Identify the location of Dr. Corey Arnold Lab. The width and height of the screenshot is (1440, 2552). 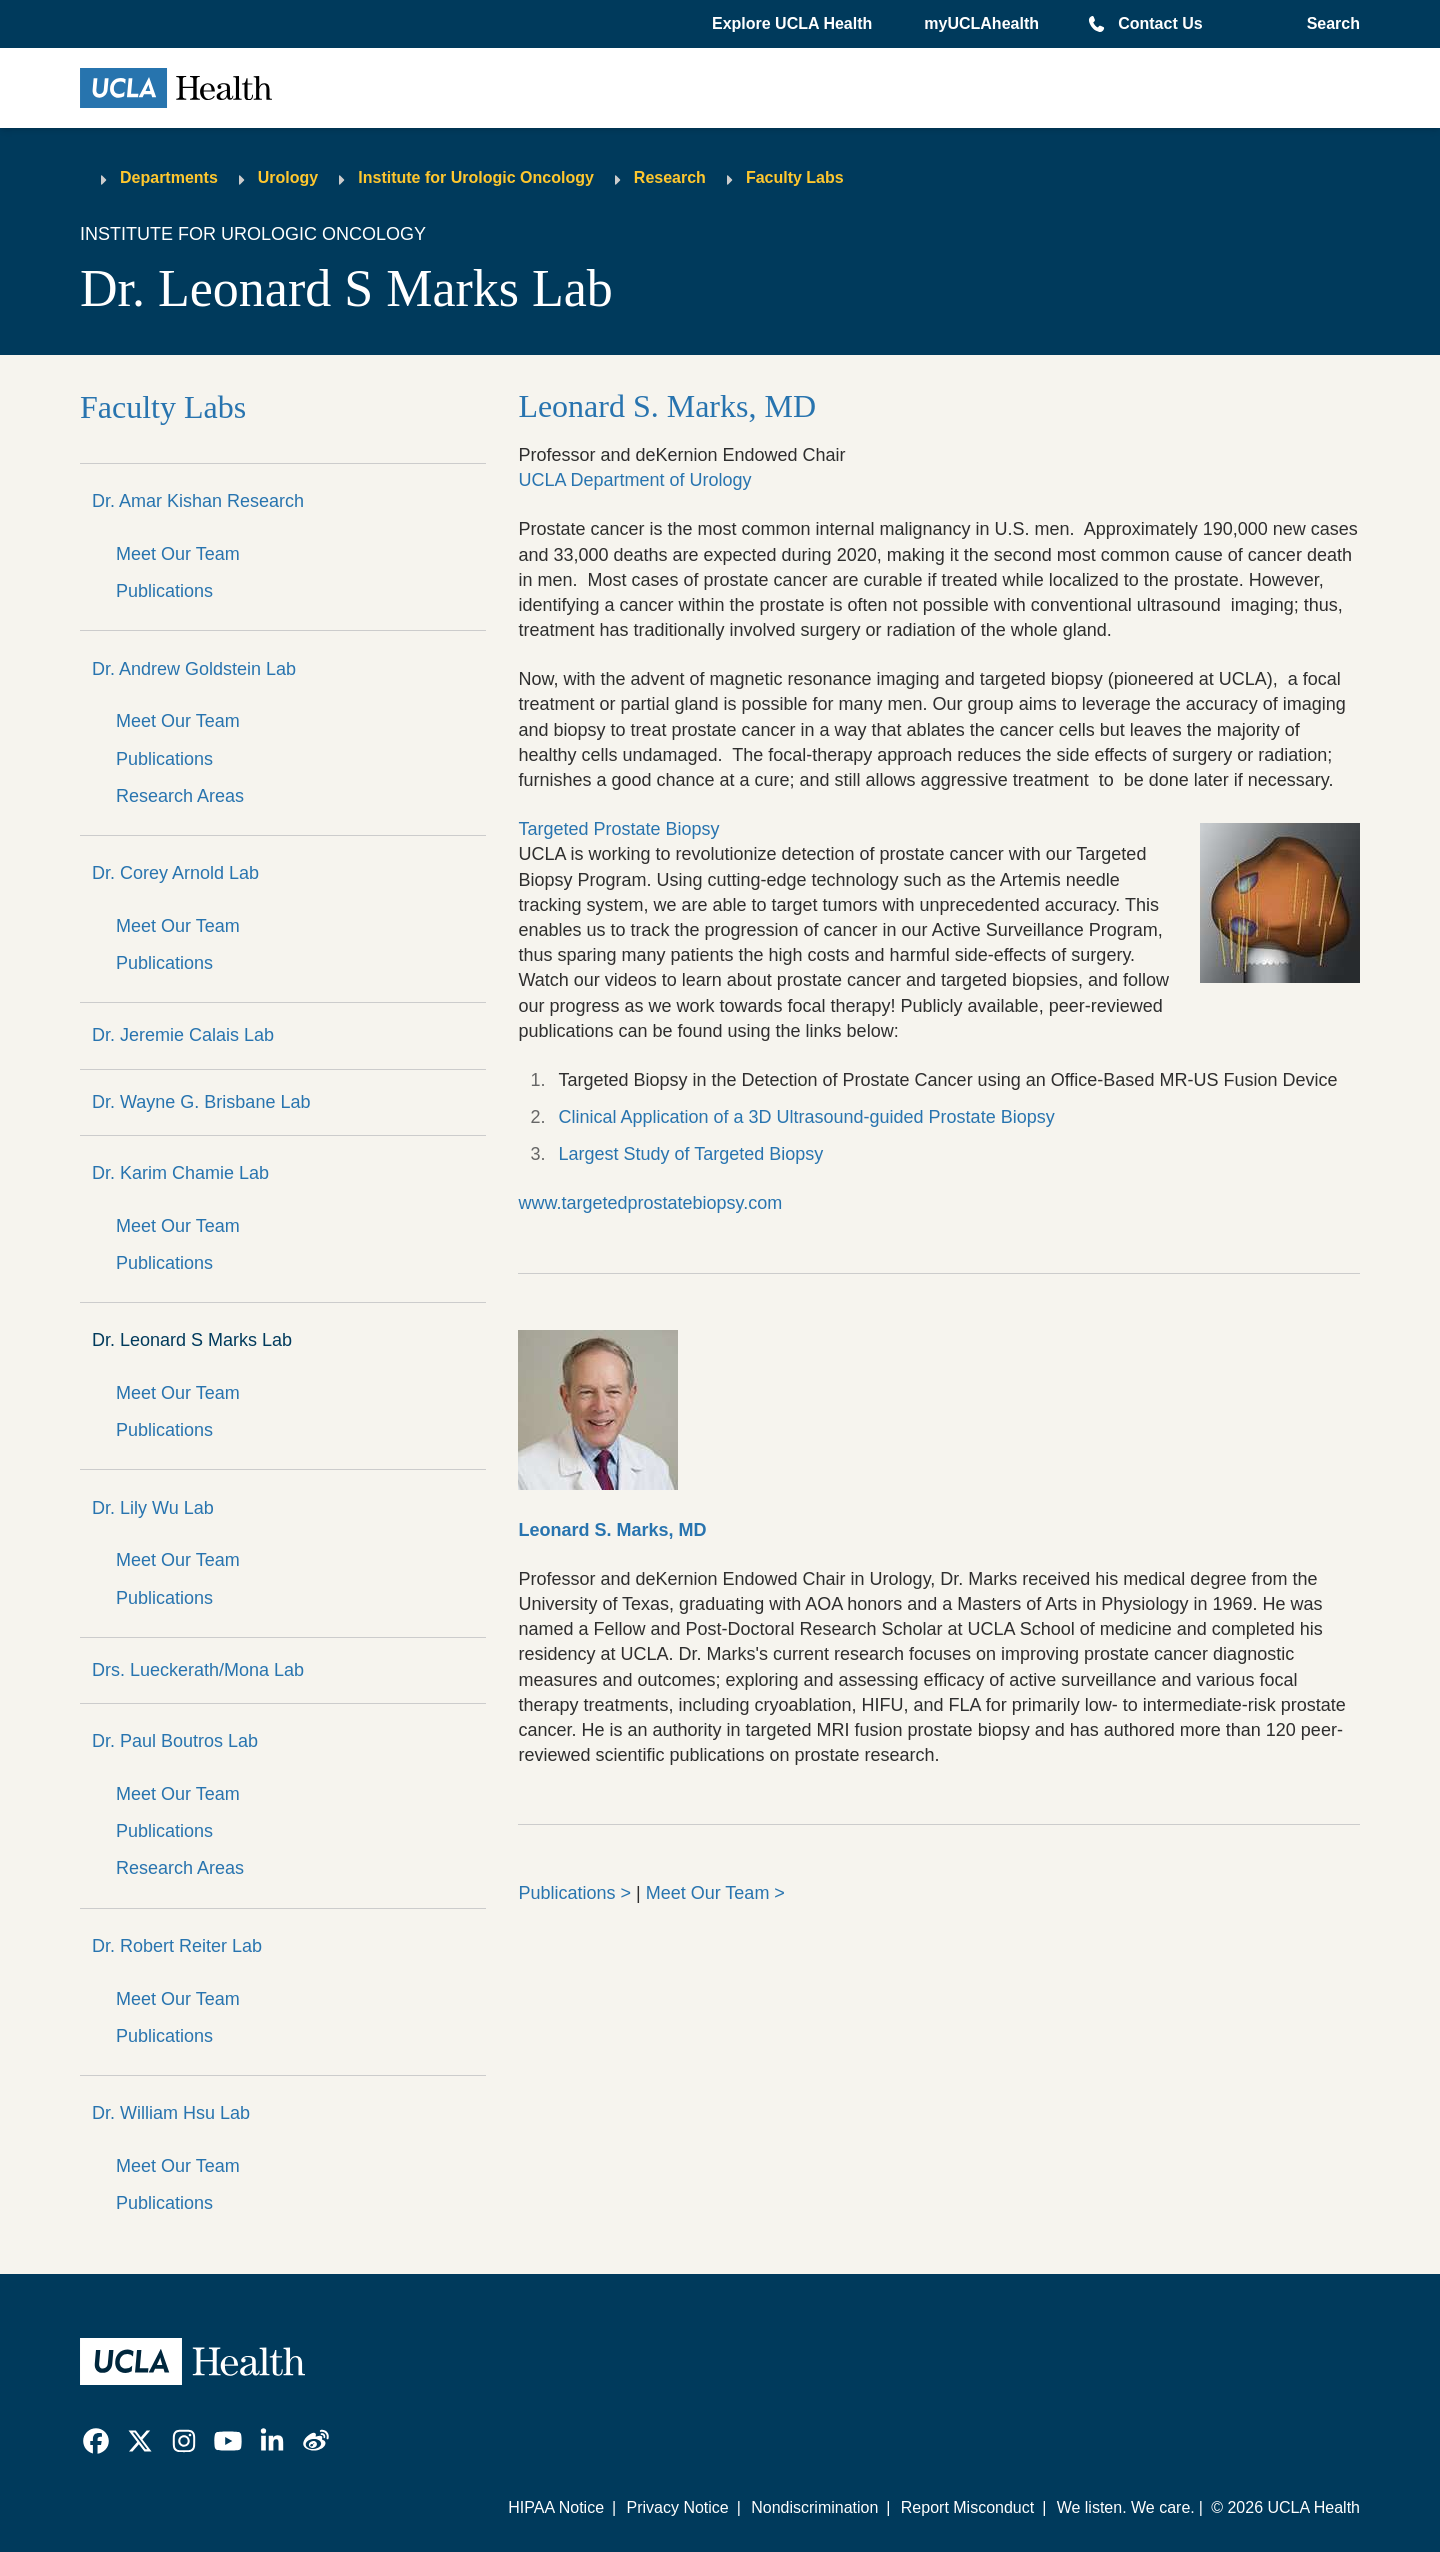
(175, 873).